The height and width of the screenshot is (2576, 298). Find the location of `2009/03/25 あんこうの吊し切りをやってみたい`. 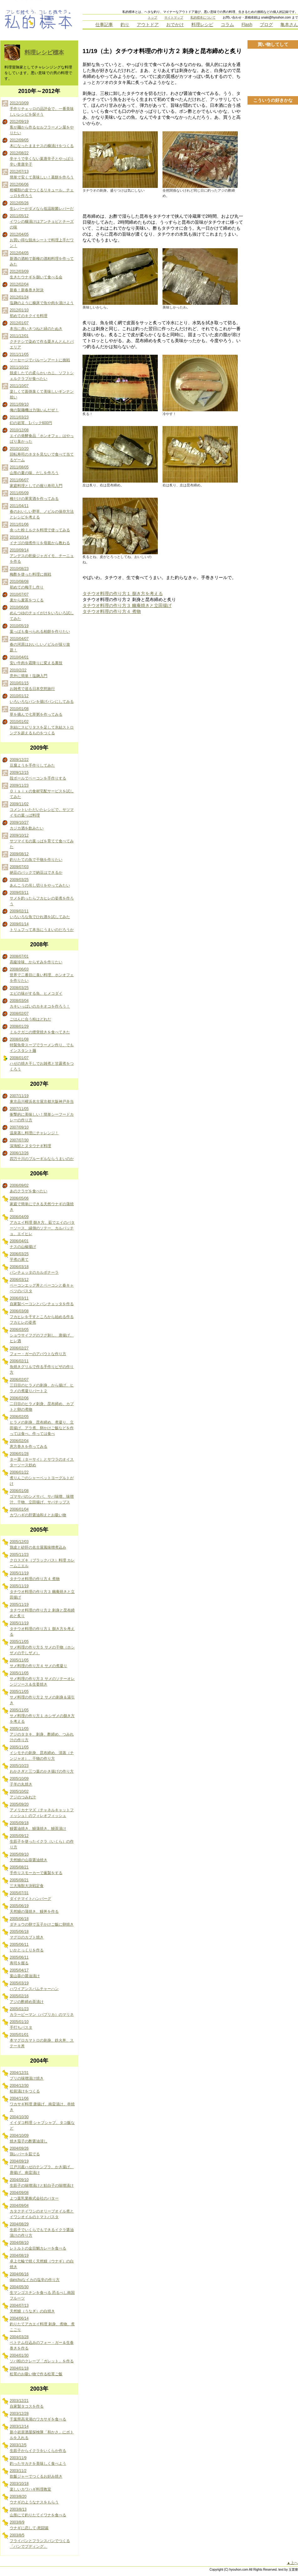

2009/03/25 あんこうの吊し切りをやってみたい is located at coordinates (40, 883).